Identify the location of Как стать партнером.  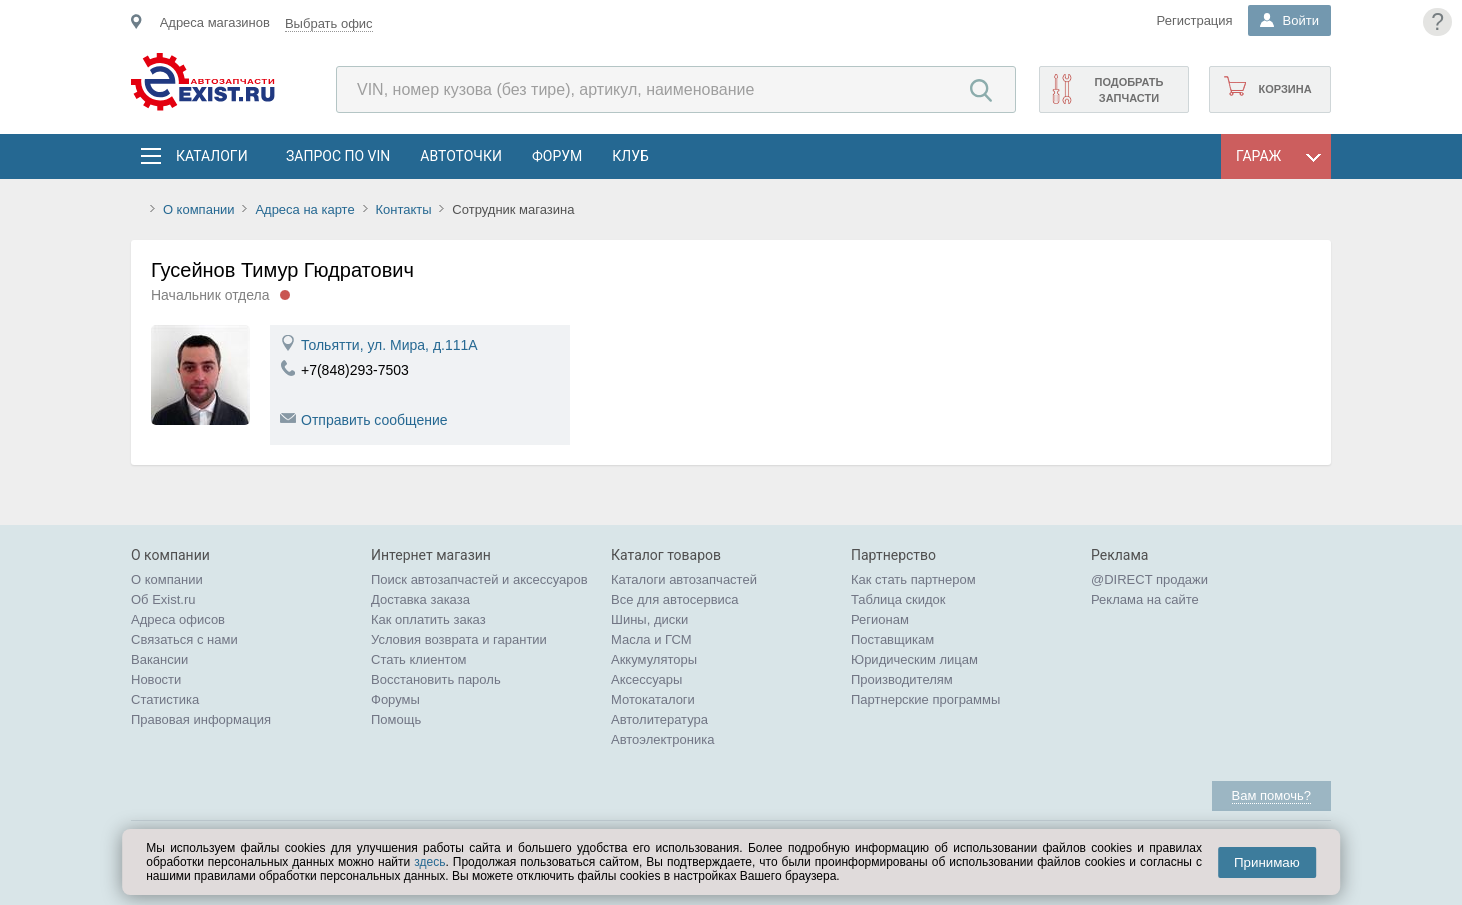
(913, 579).